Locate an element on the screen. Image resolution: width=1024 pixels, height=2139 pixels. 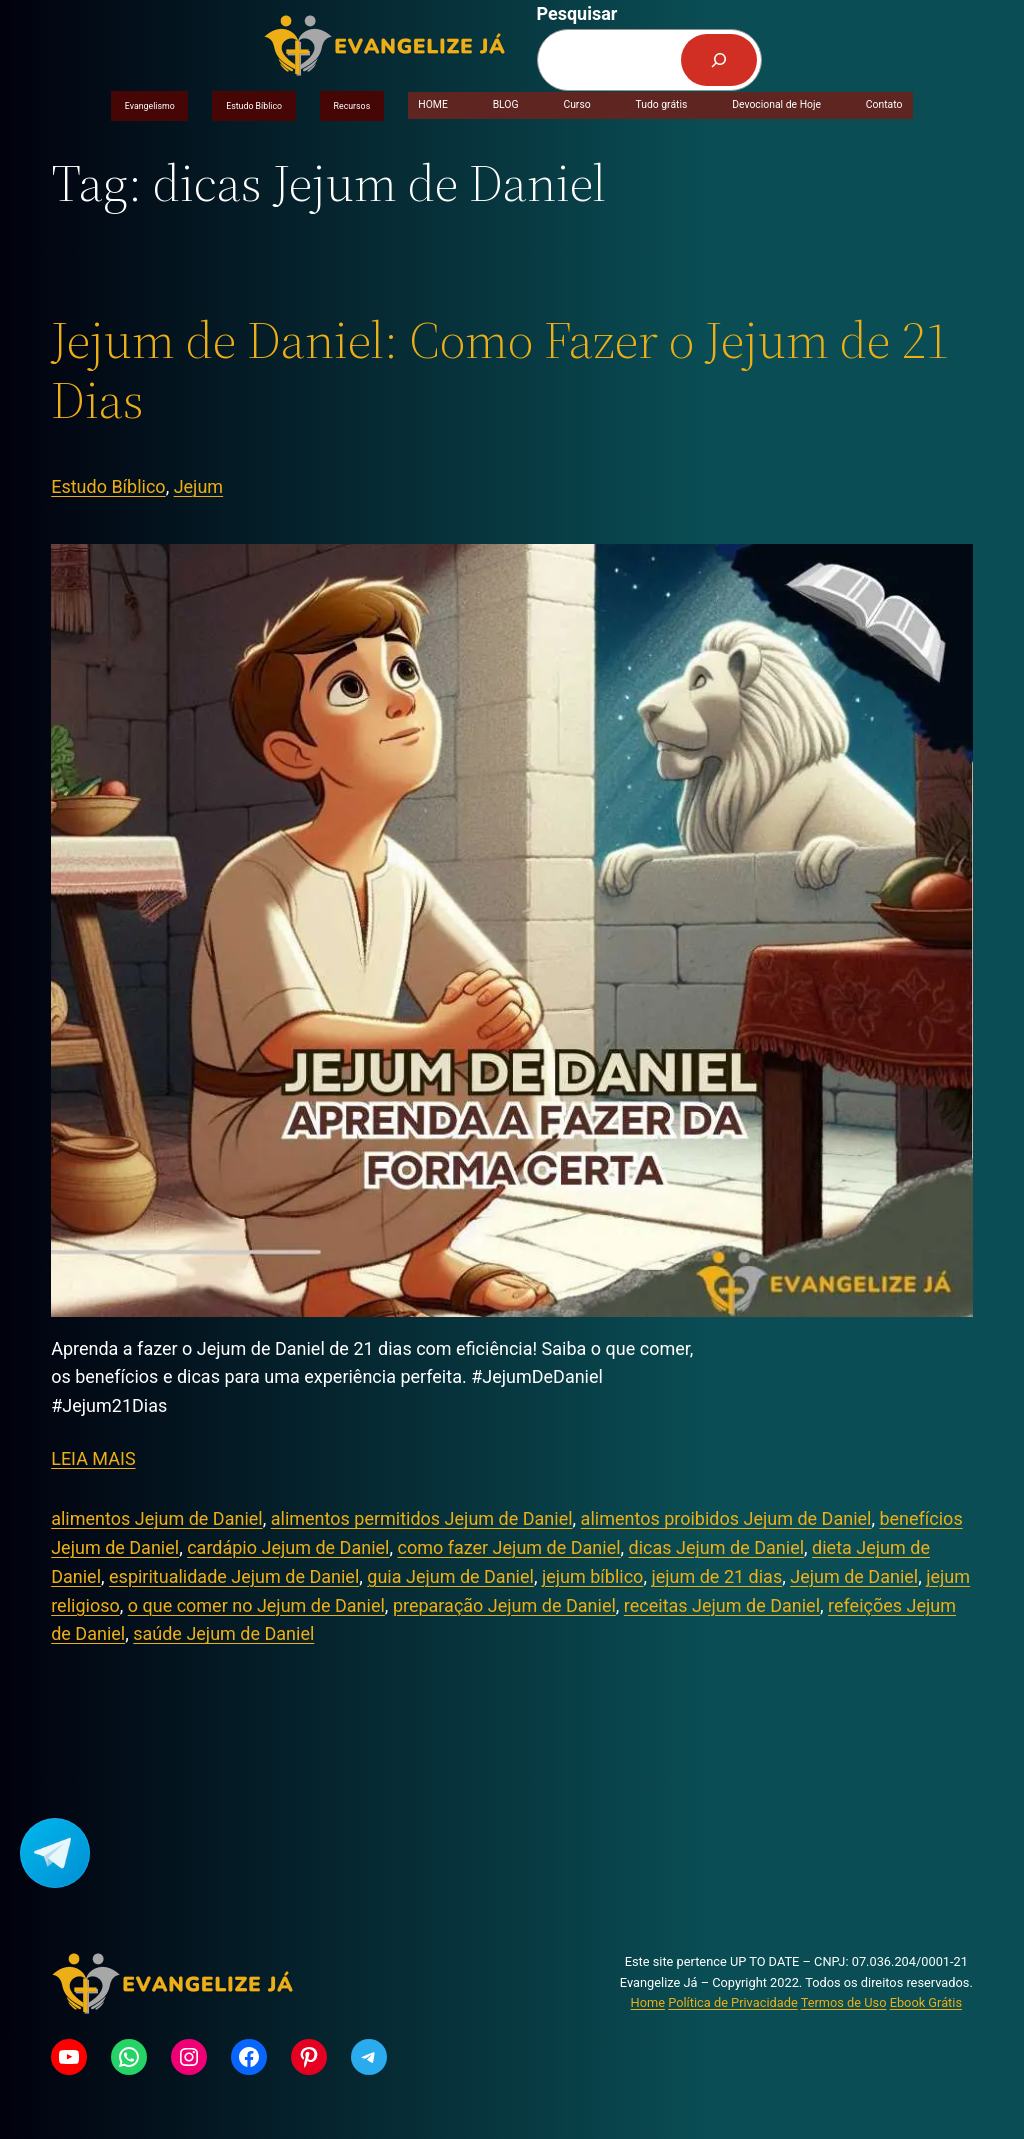
Ebook Grátis is located at coordinates (926, 2002).